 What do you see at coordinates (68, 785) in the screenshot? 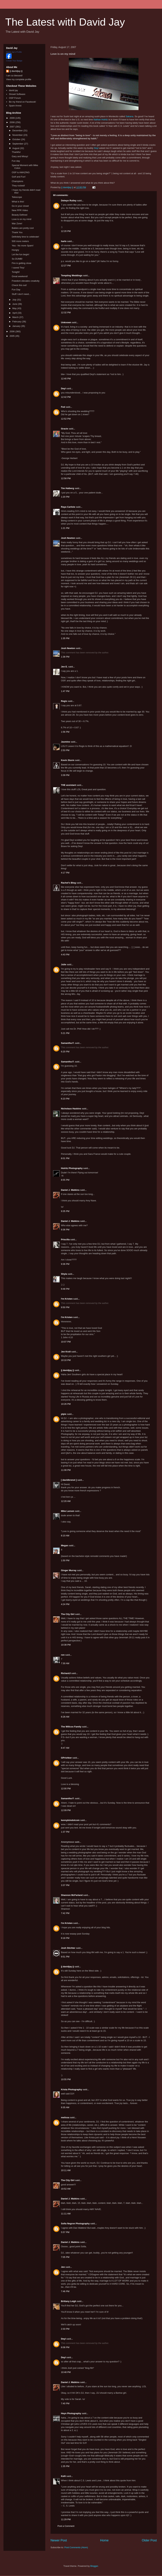
I see `THE assistant` at bounding box center [68, 785].